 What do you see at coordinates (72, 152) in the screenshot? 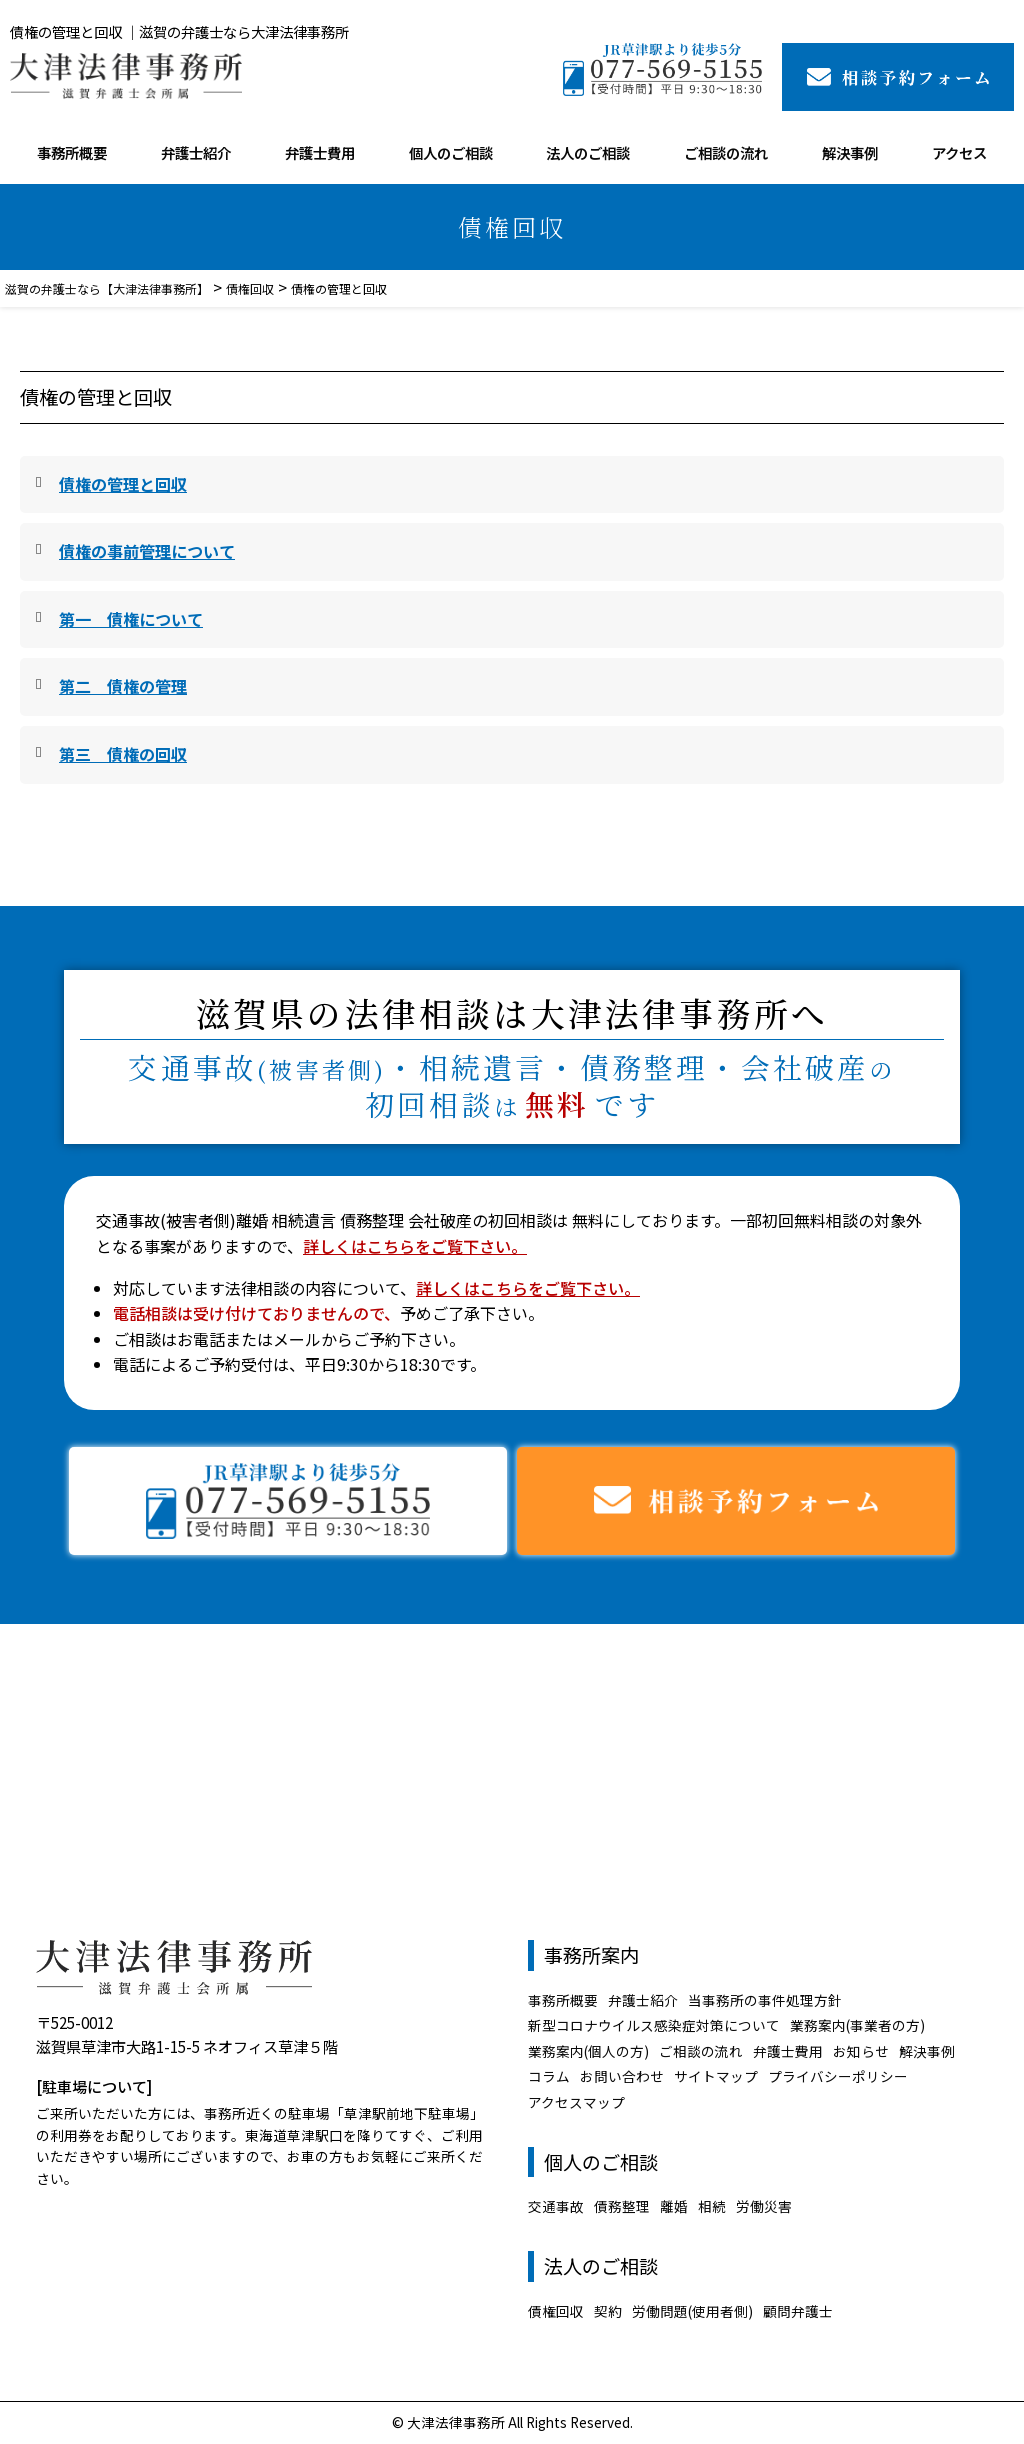
I see `事務所概要` at bounding box center [72, 152].